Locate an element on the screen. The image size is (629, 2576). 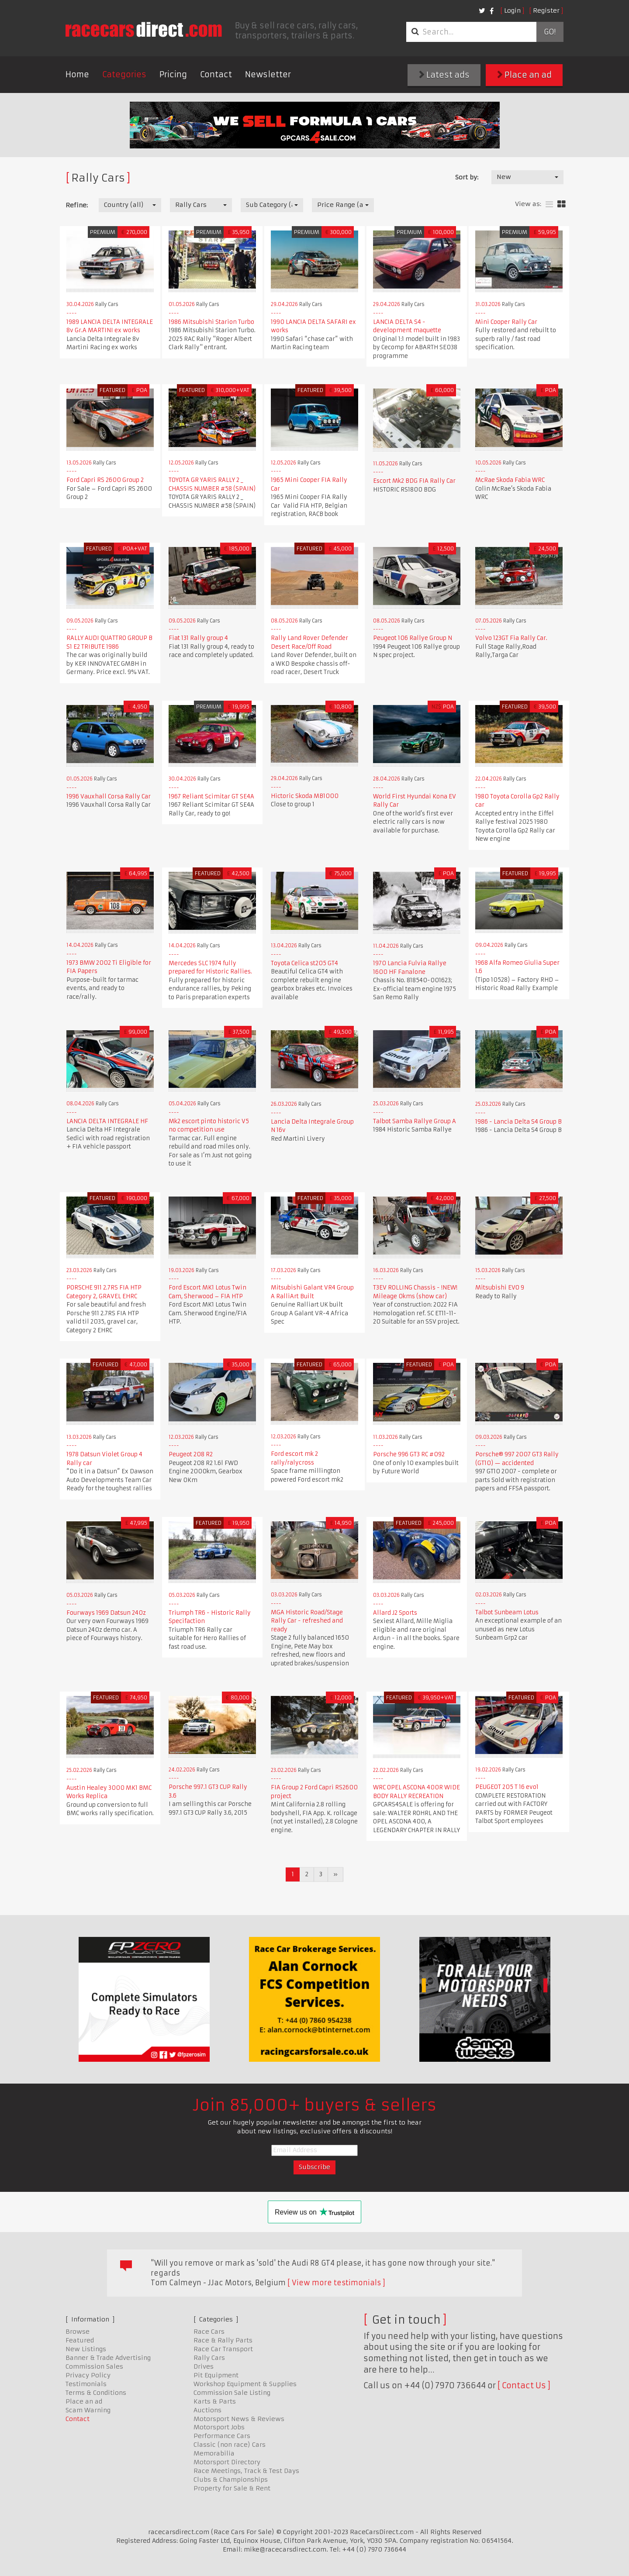
Escort Mk2 BDG FIA Rally Car is located at coordinates (414, 481).